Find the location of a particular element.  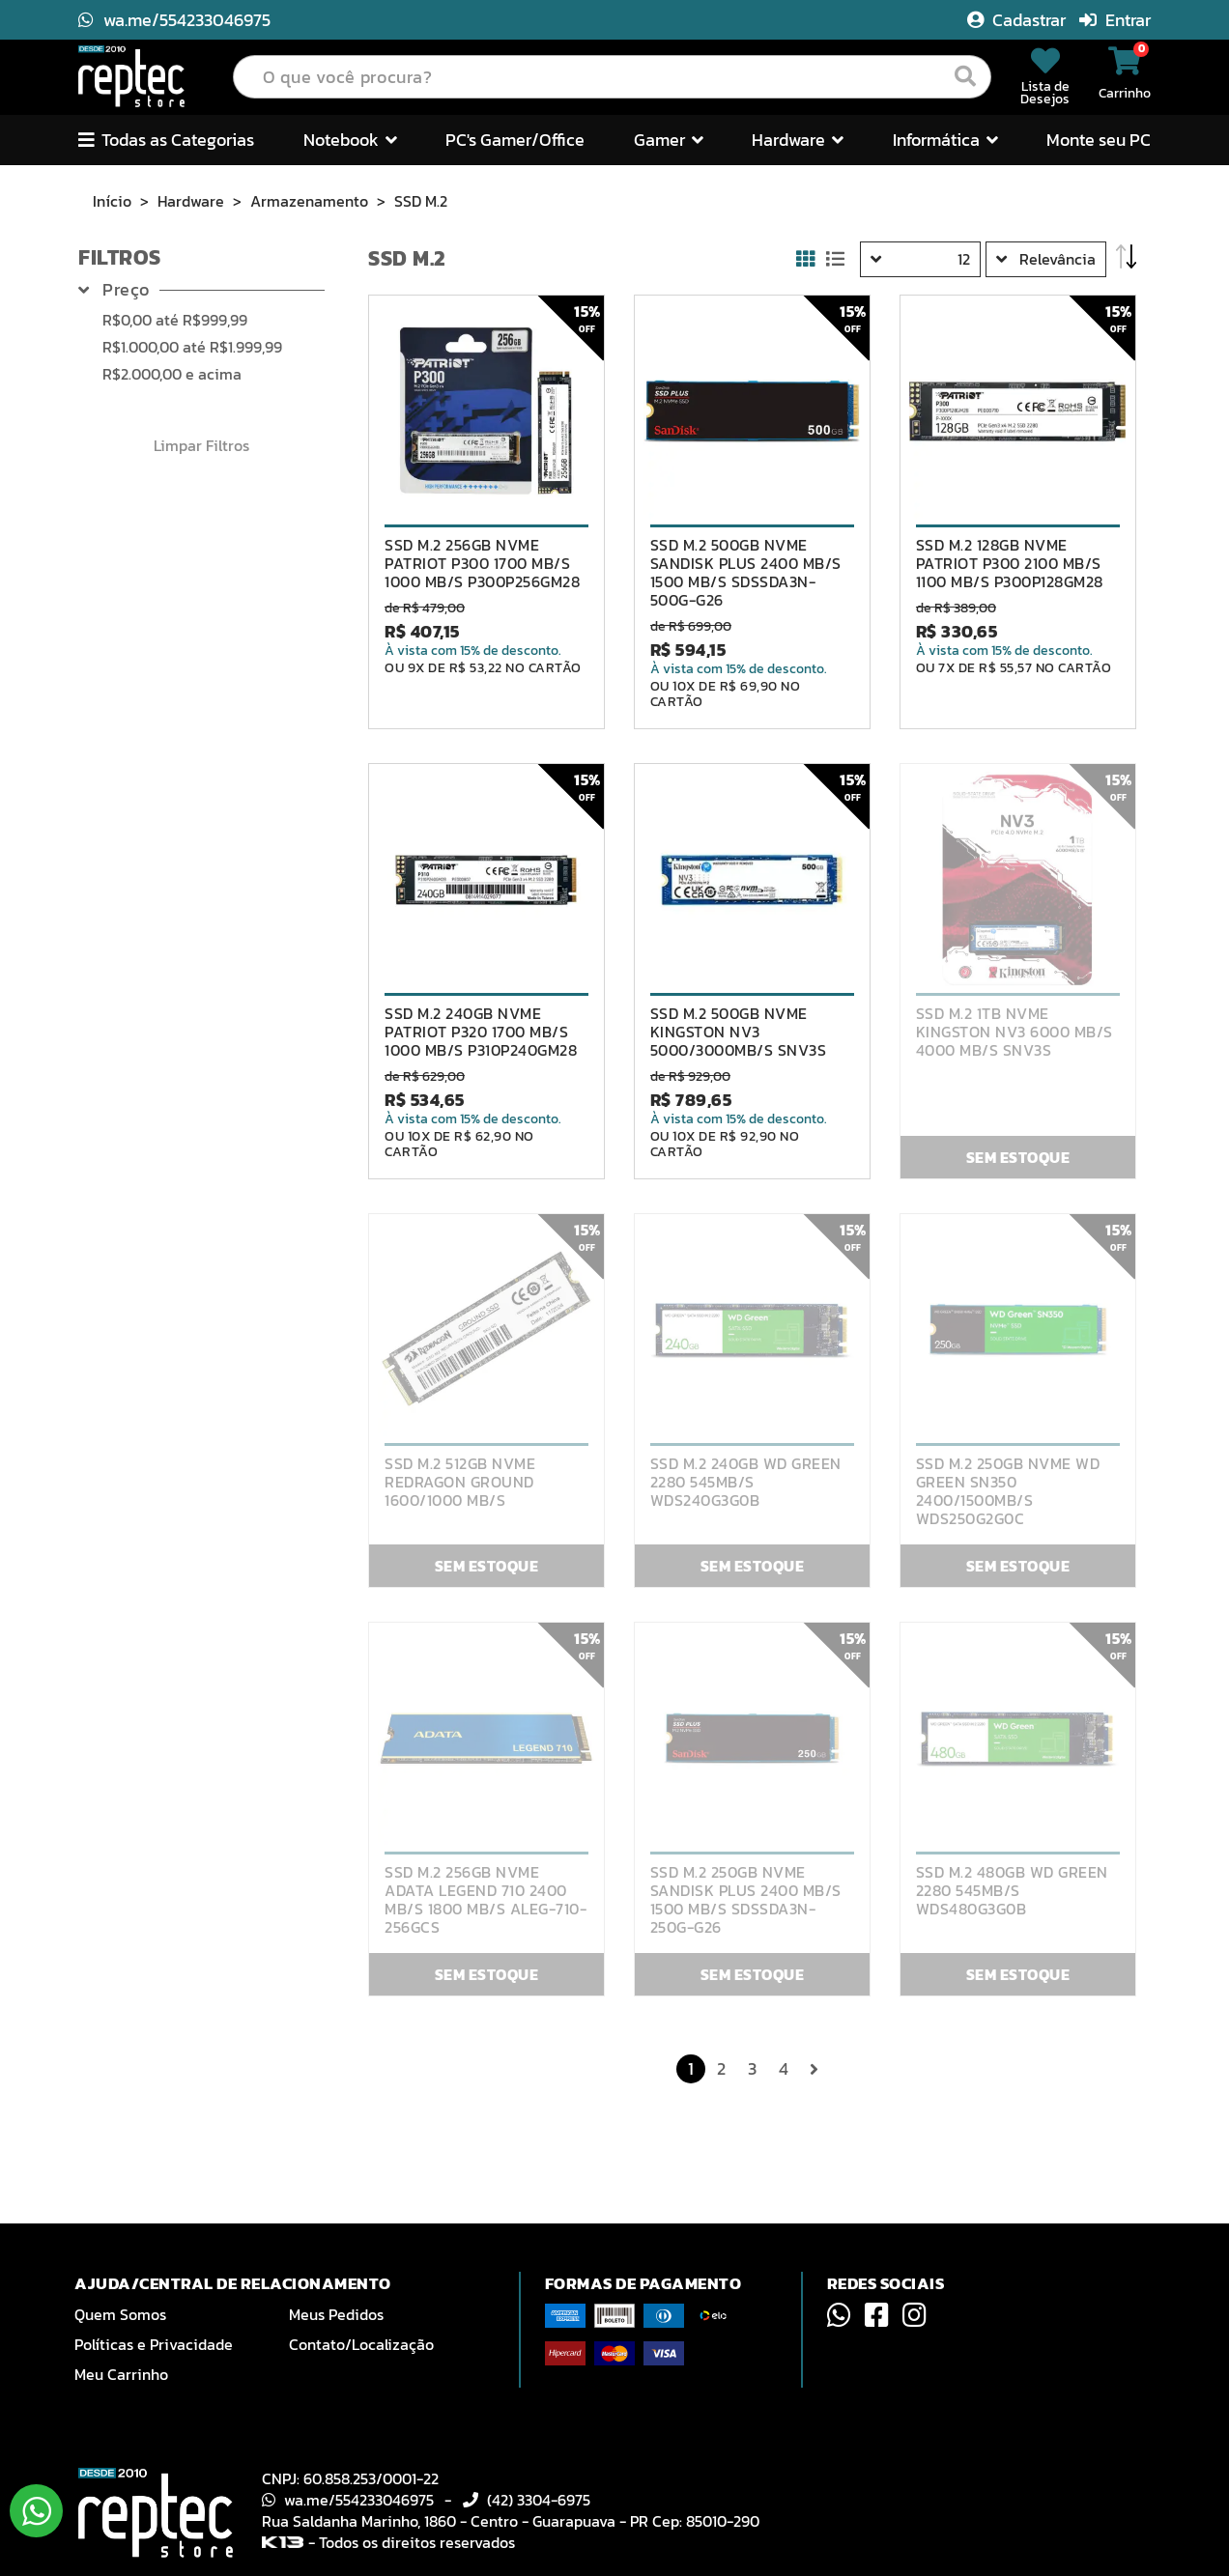

até is located at coordinates (174, 319).